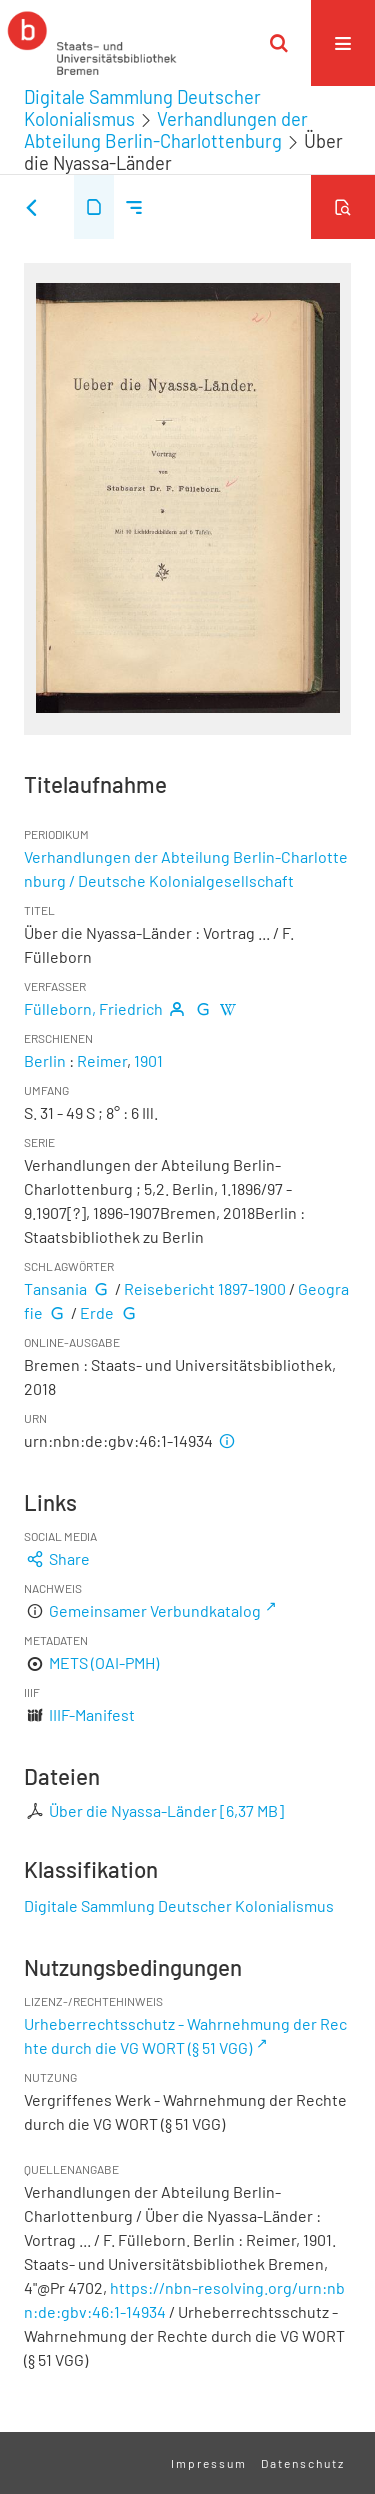  Describe the element at coordinates (179, 1905) in the screenshot. I see `Digitale Sammlung Deutscher Kolonialismus` at that location.